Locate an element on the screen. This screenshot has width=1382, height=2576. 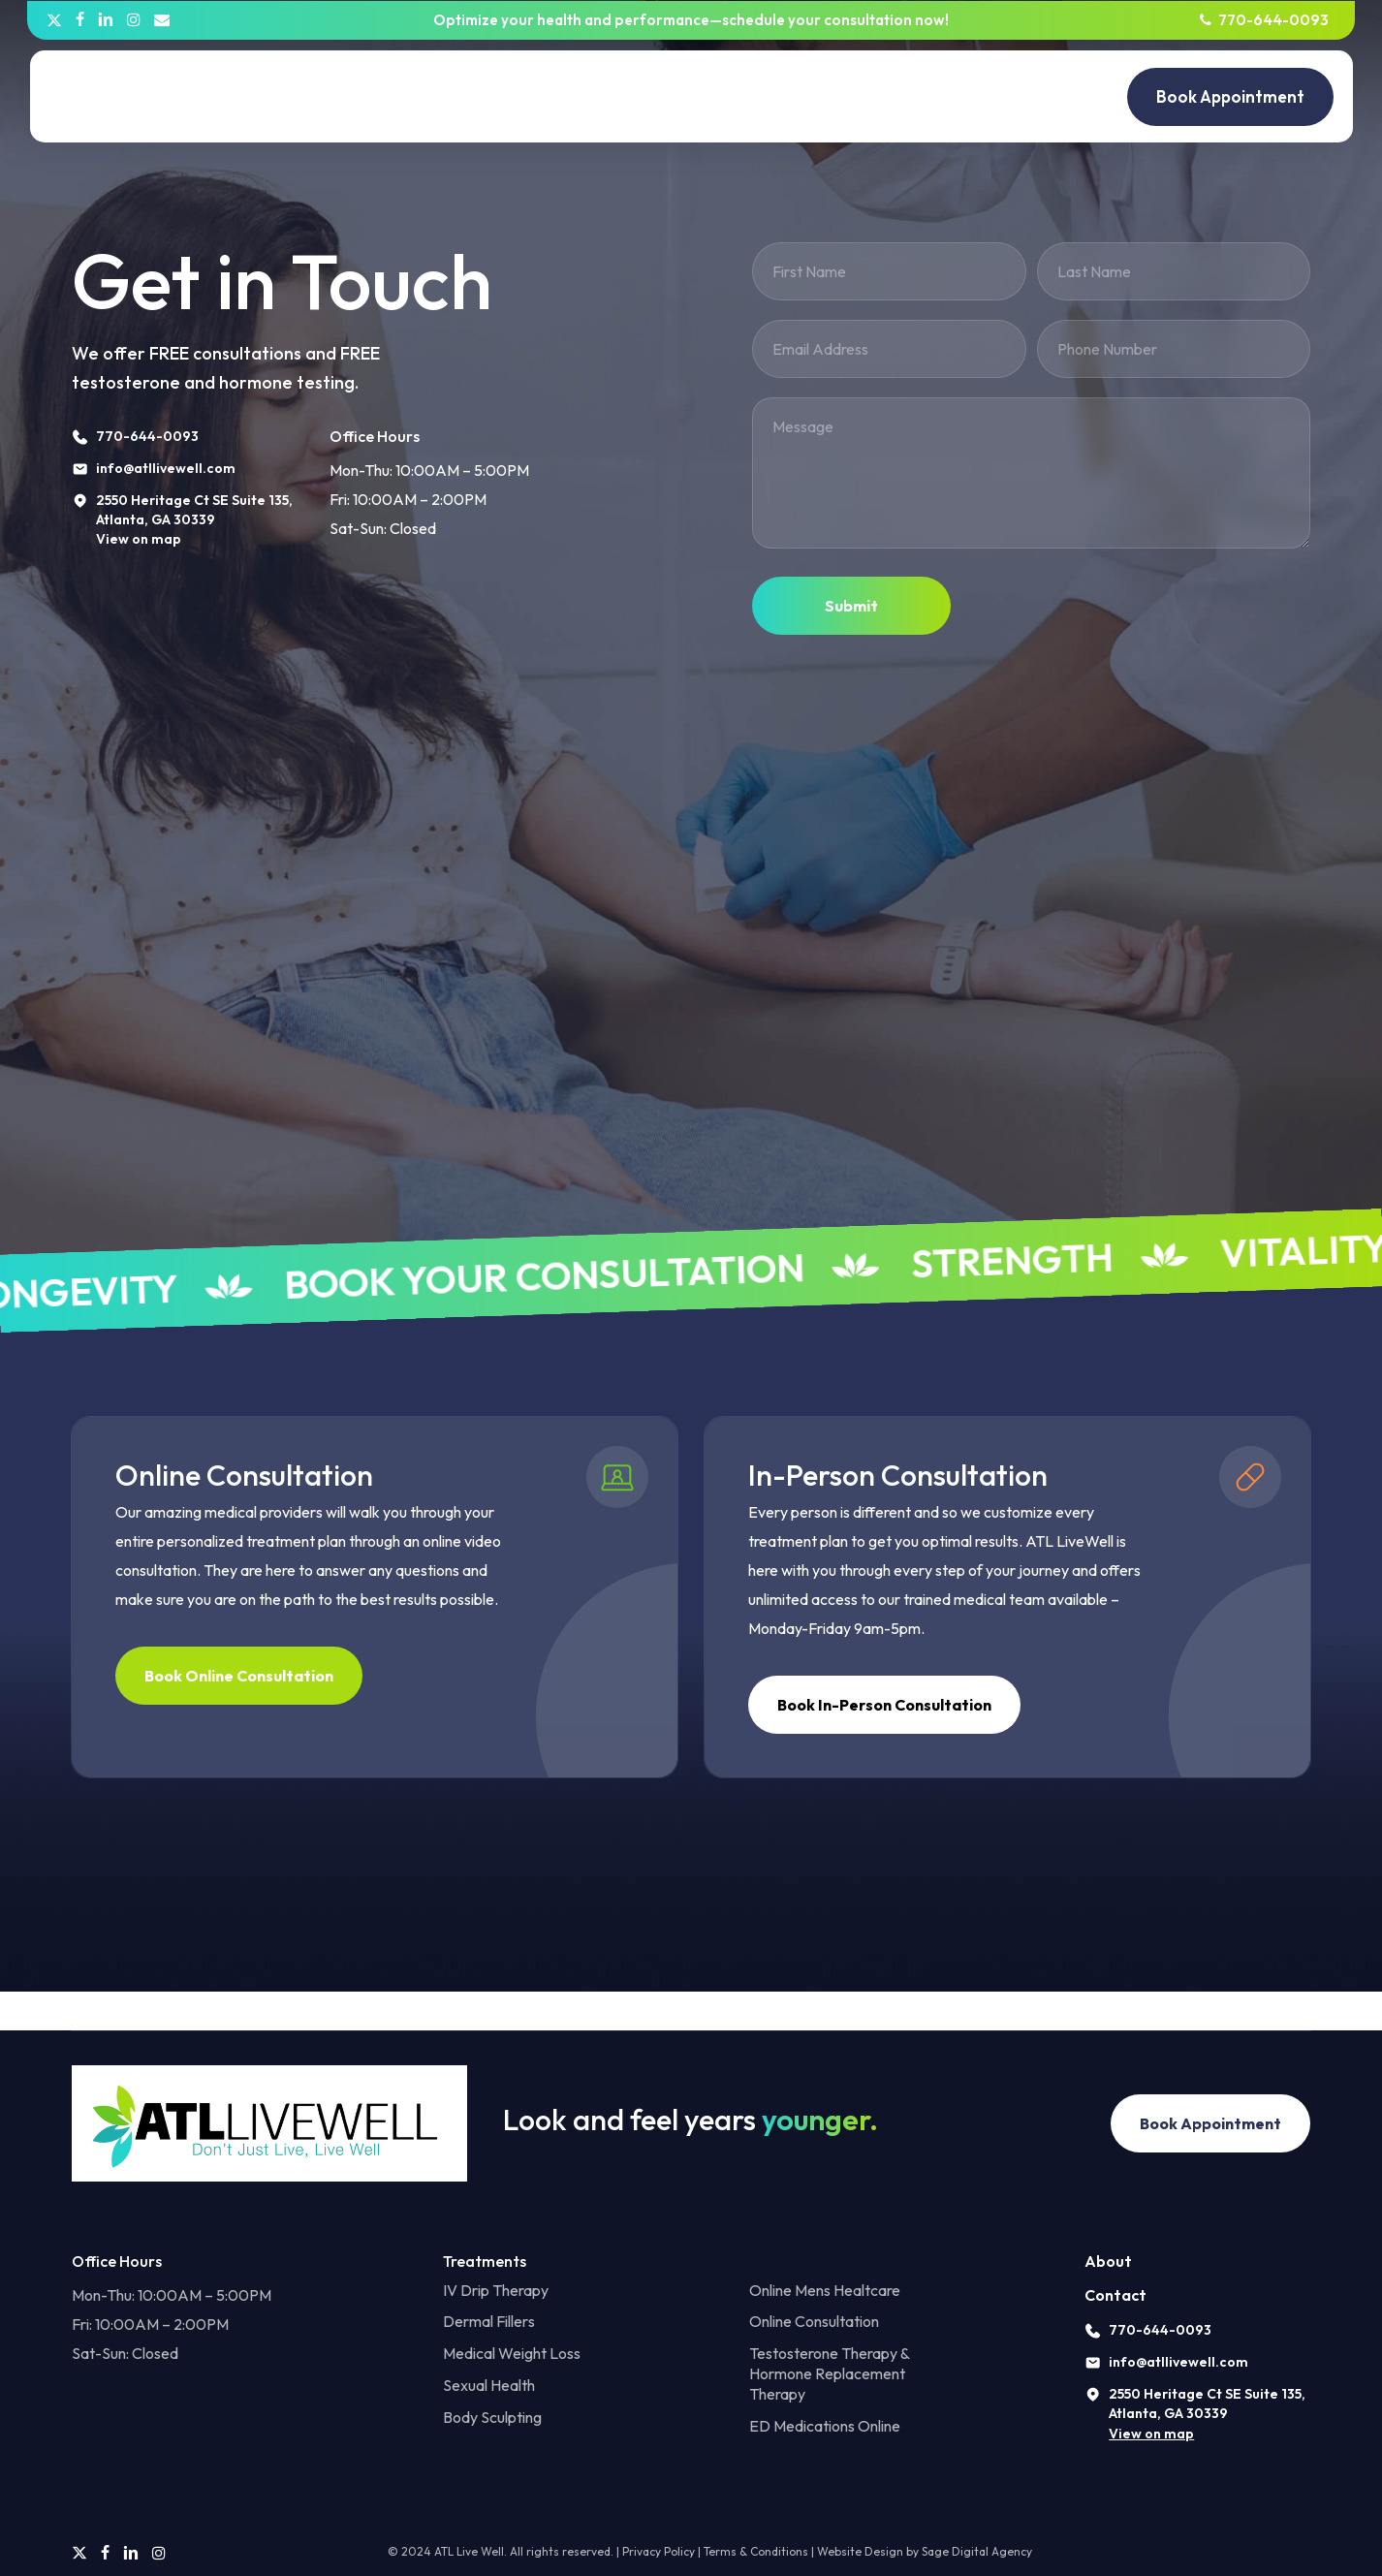
Dermal Fillers is located at coordinates (489, 2321).